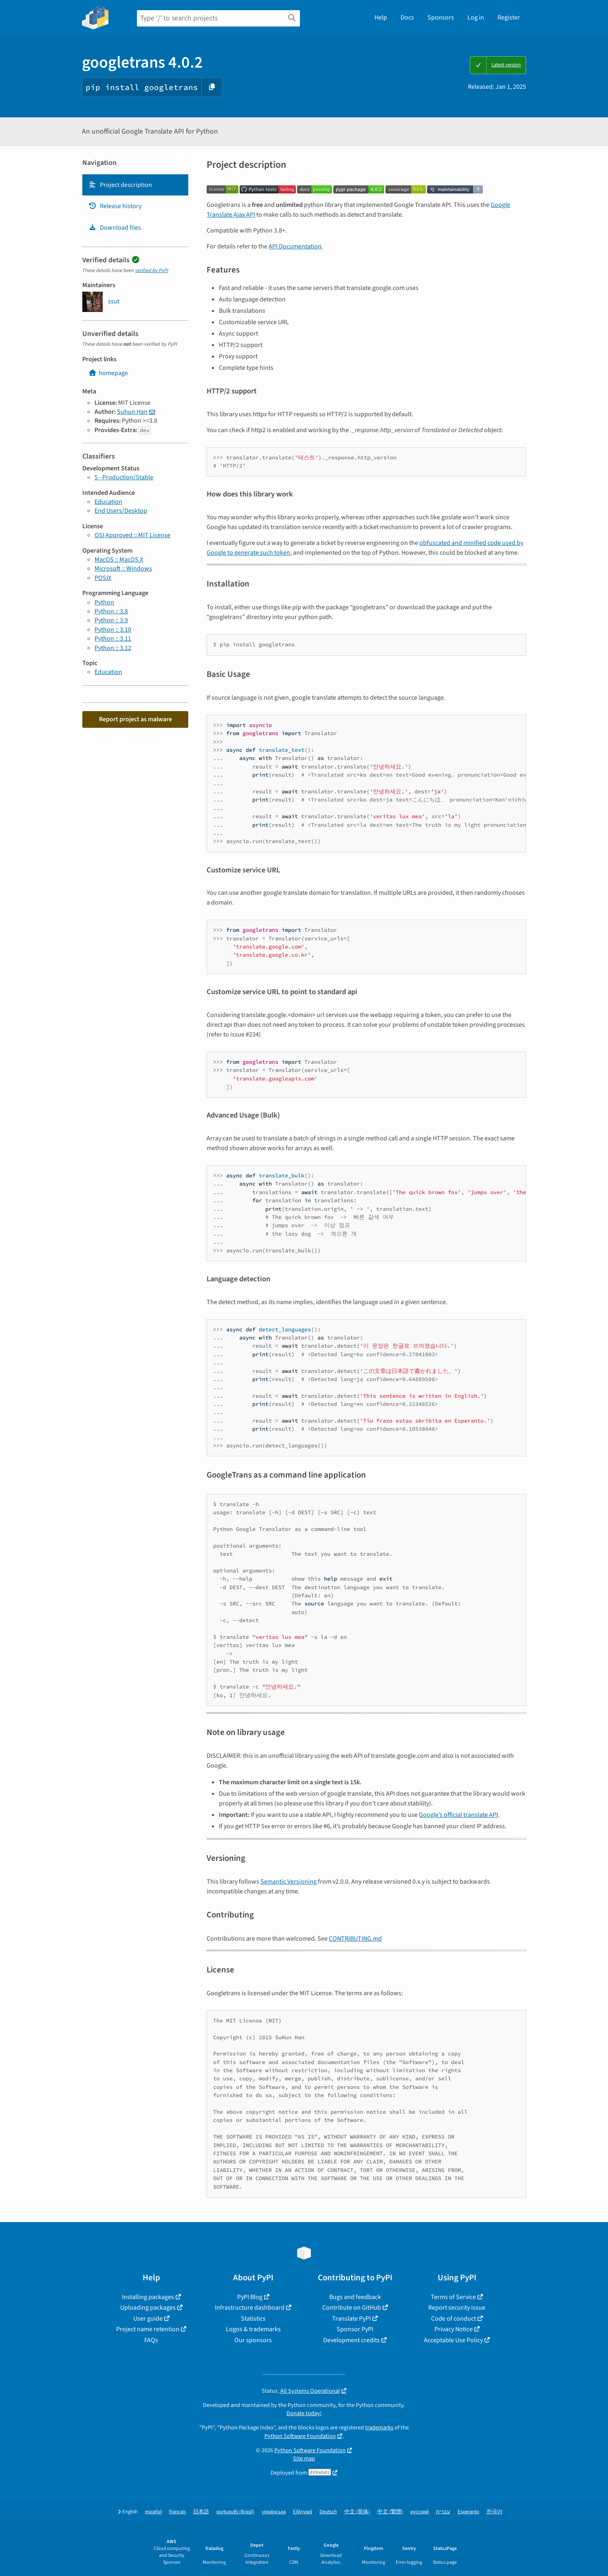 The height and width of the screenshot is (2576, 608). I want to click on Bugs and feedback, so click(355, 2297).